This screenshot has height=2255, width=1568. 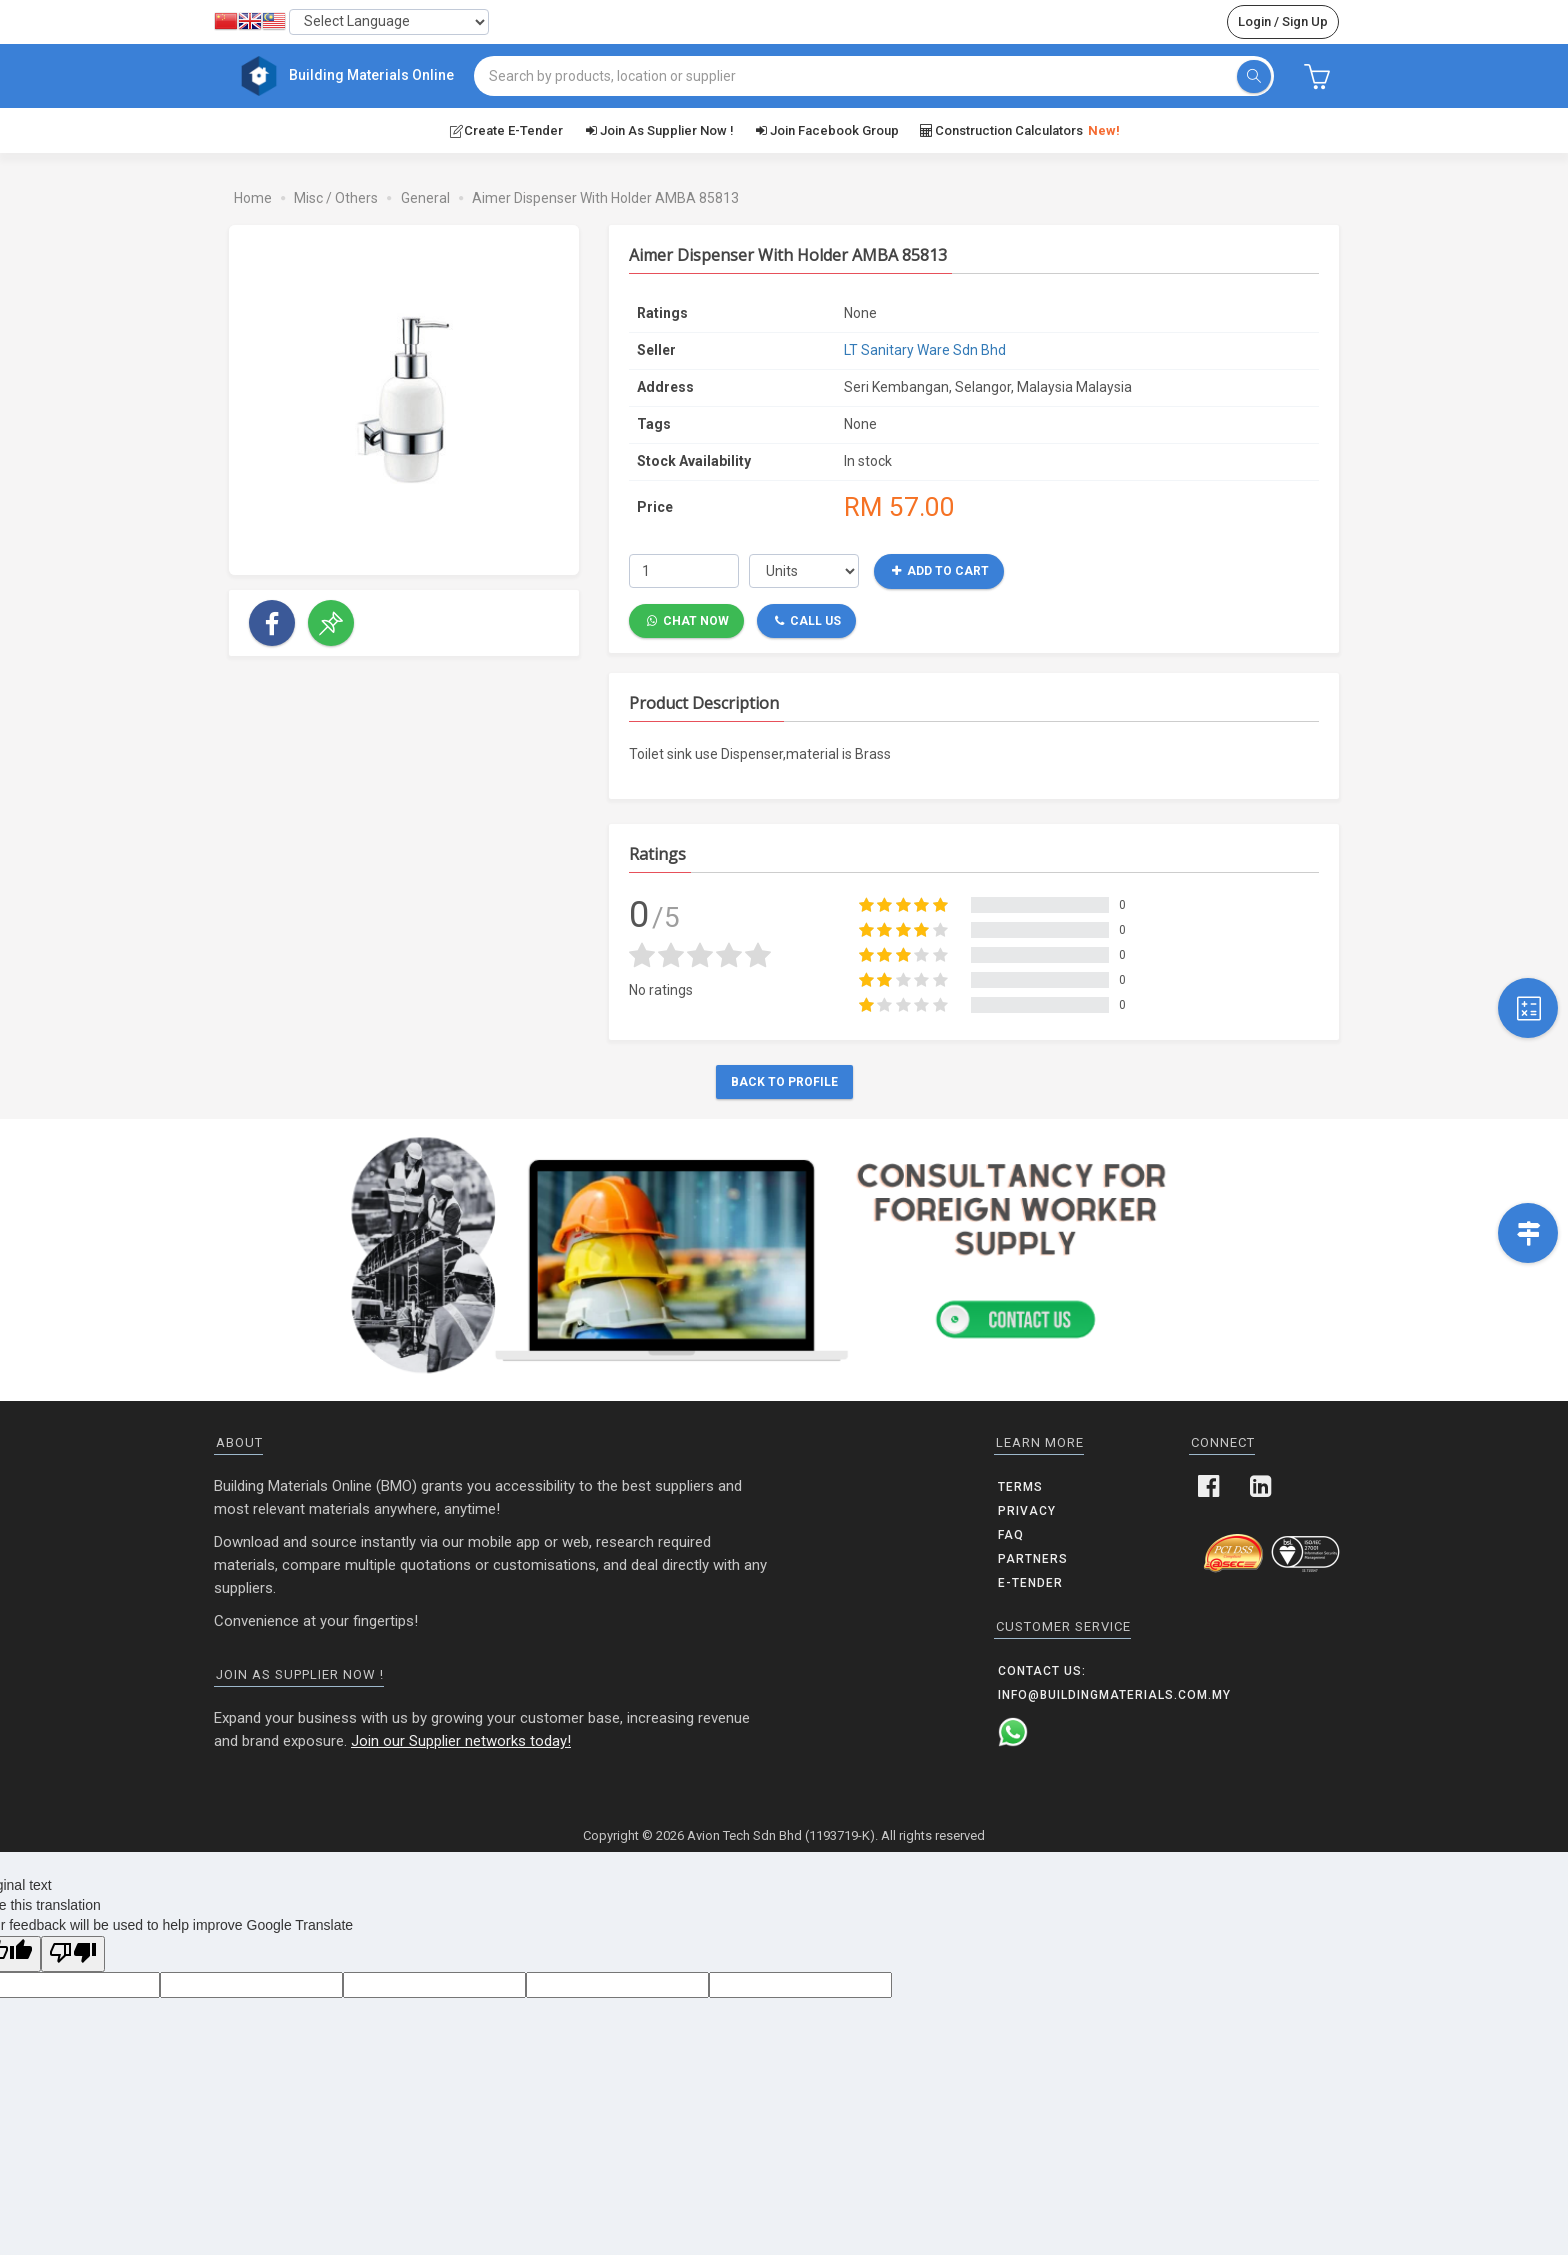 I want to click on Misc / Others, so click(x=336, y=197).